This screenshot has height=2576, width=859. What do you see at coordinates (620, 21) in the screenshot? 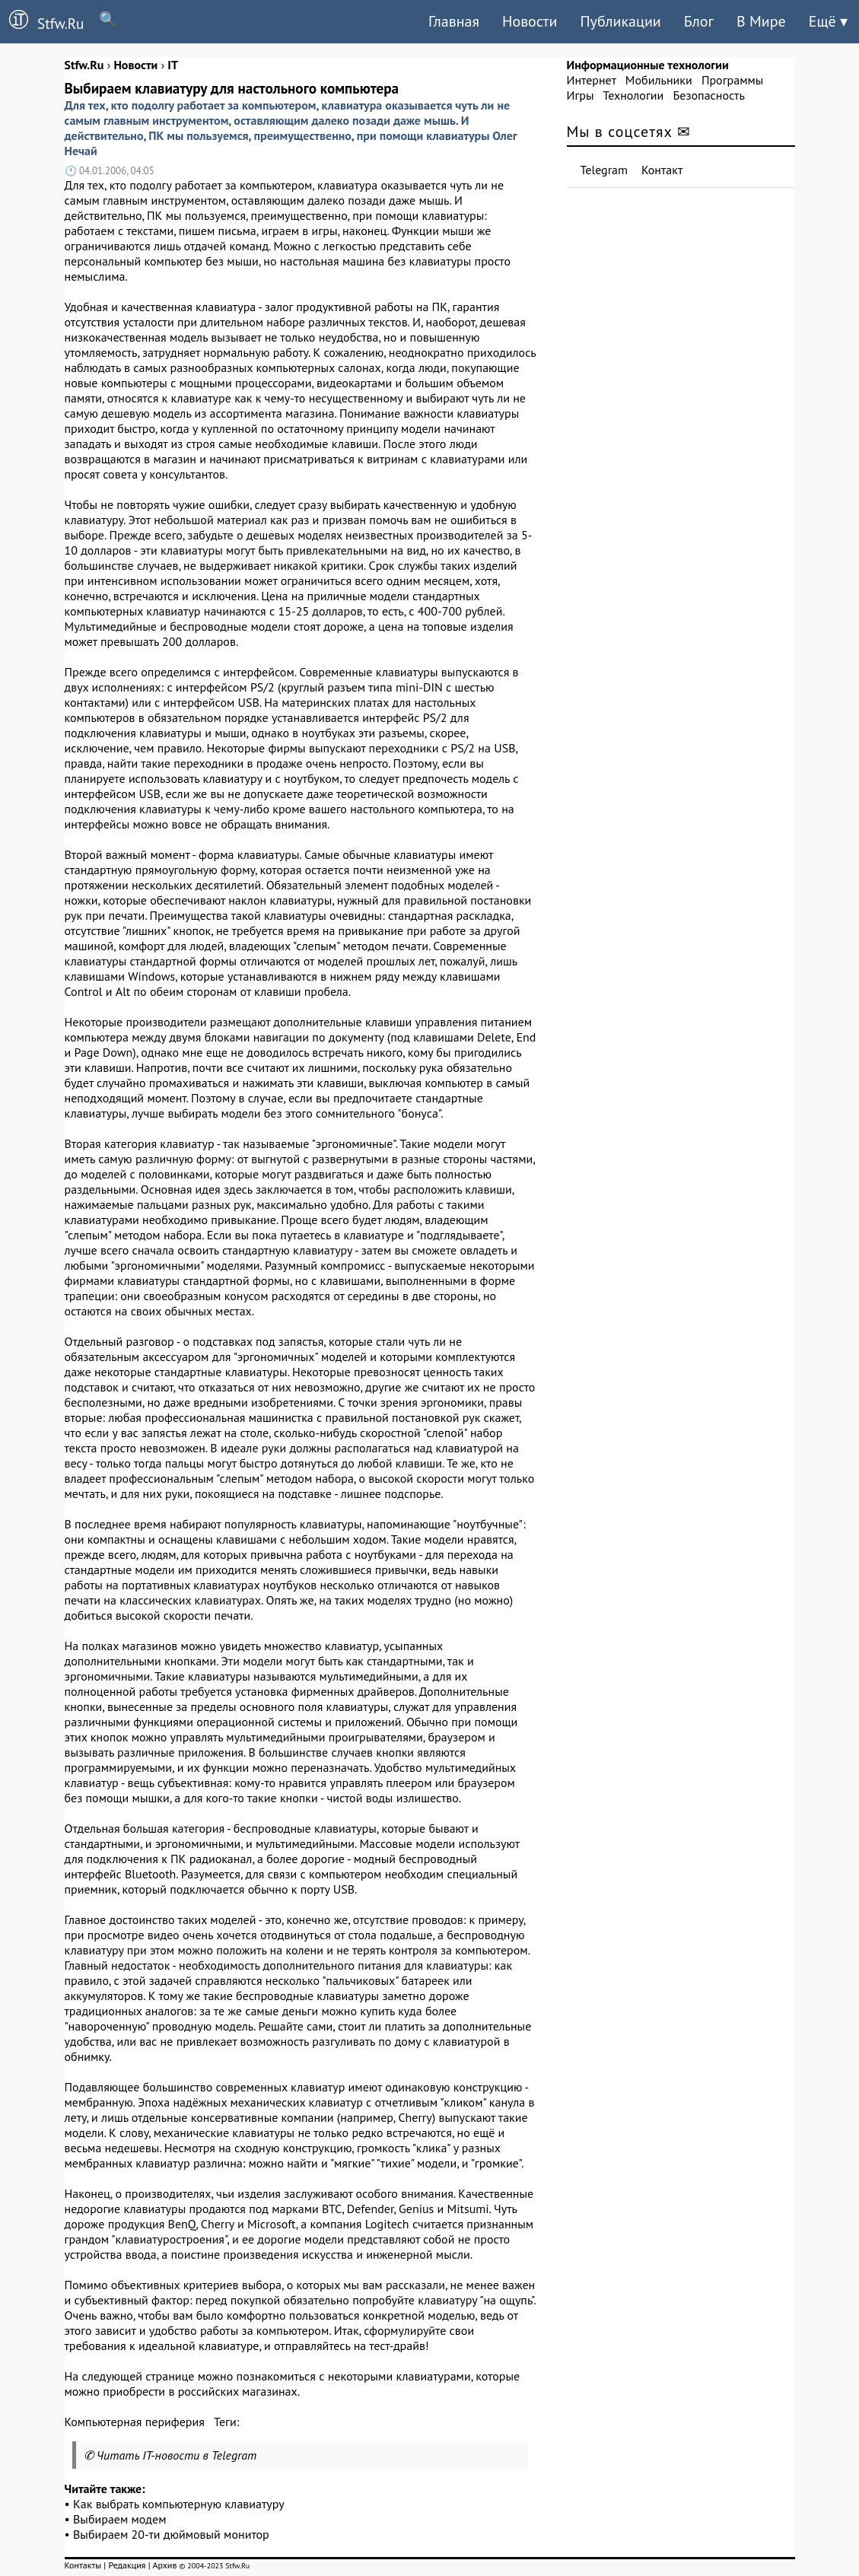
I see `Публикации` at bounding box center [620, 21].